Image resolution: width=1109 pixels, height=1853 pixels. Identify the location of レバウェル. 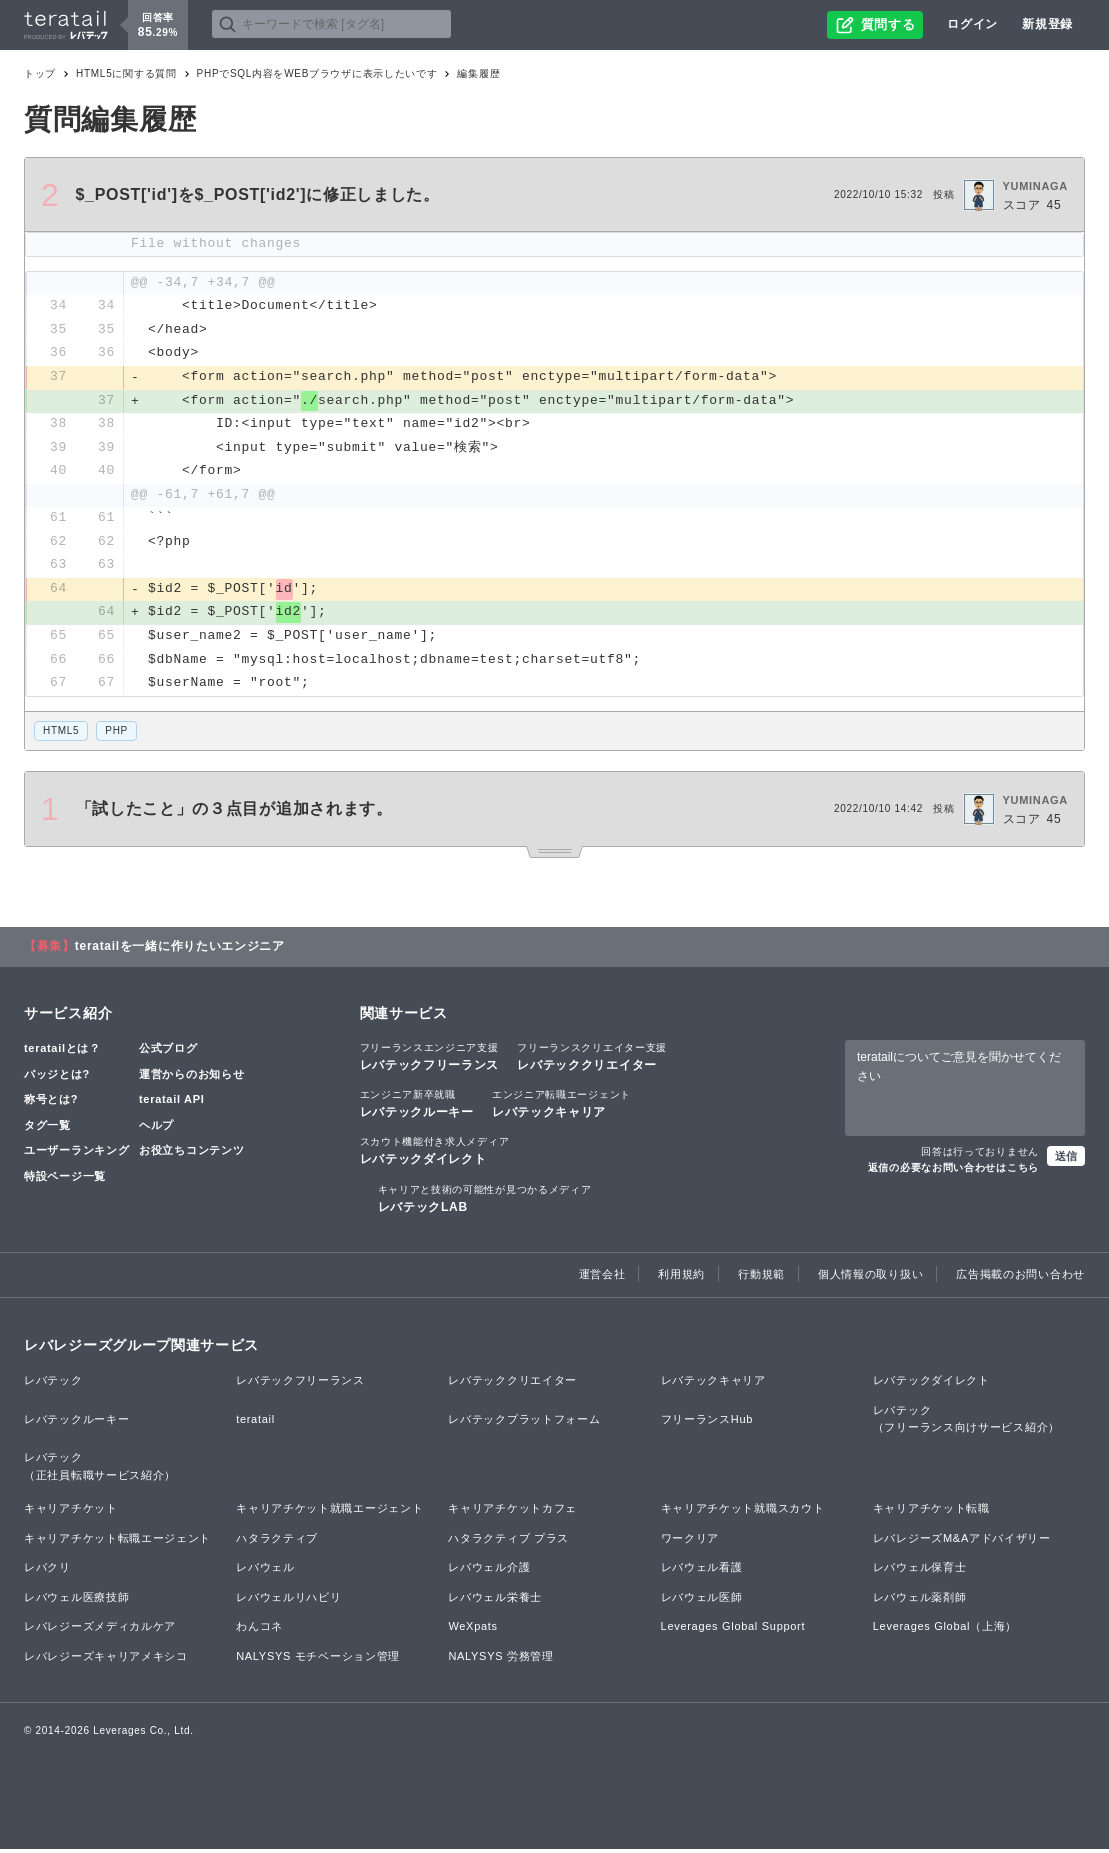
(265, 1572).